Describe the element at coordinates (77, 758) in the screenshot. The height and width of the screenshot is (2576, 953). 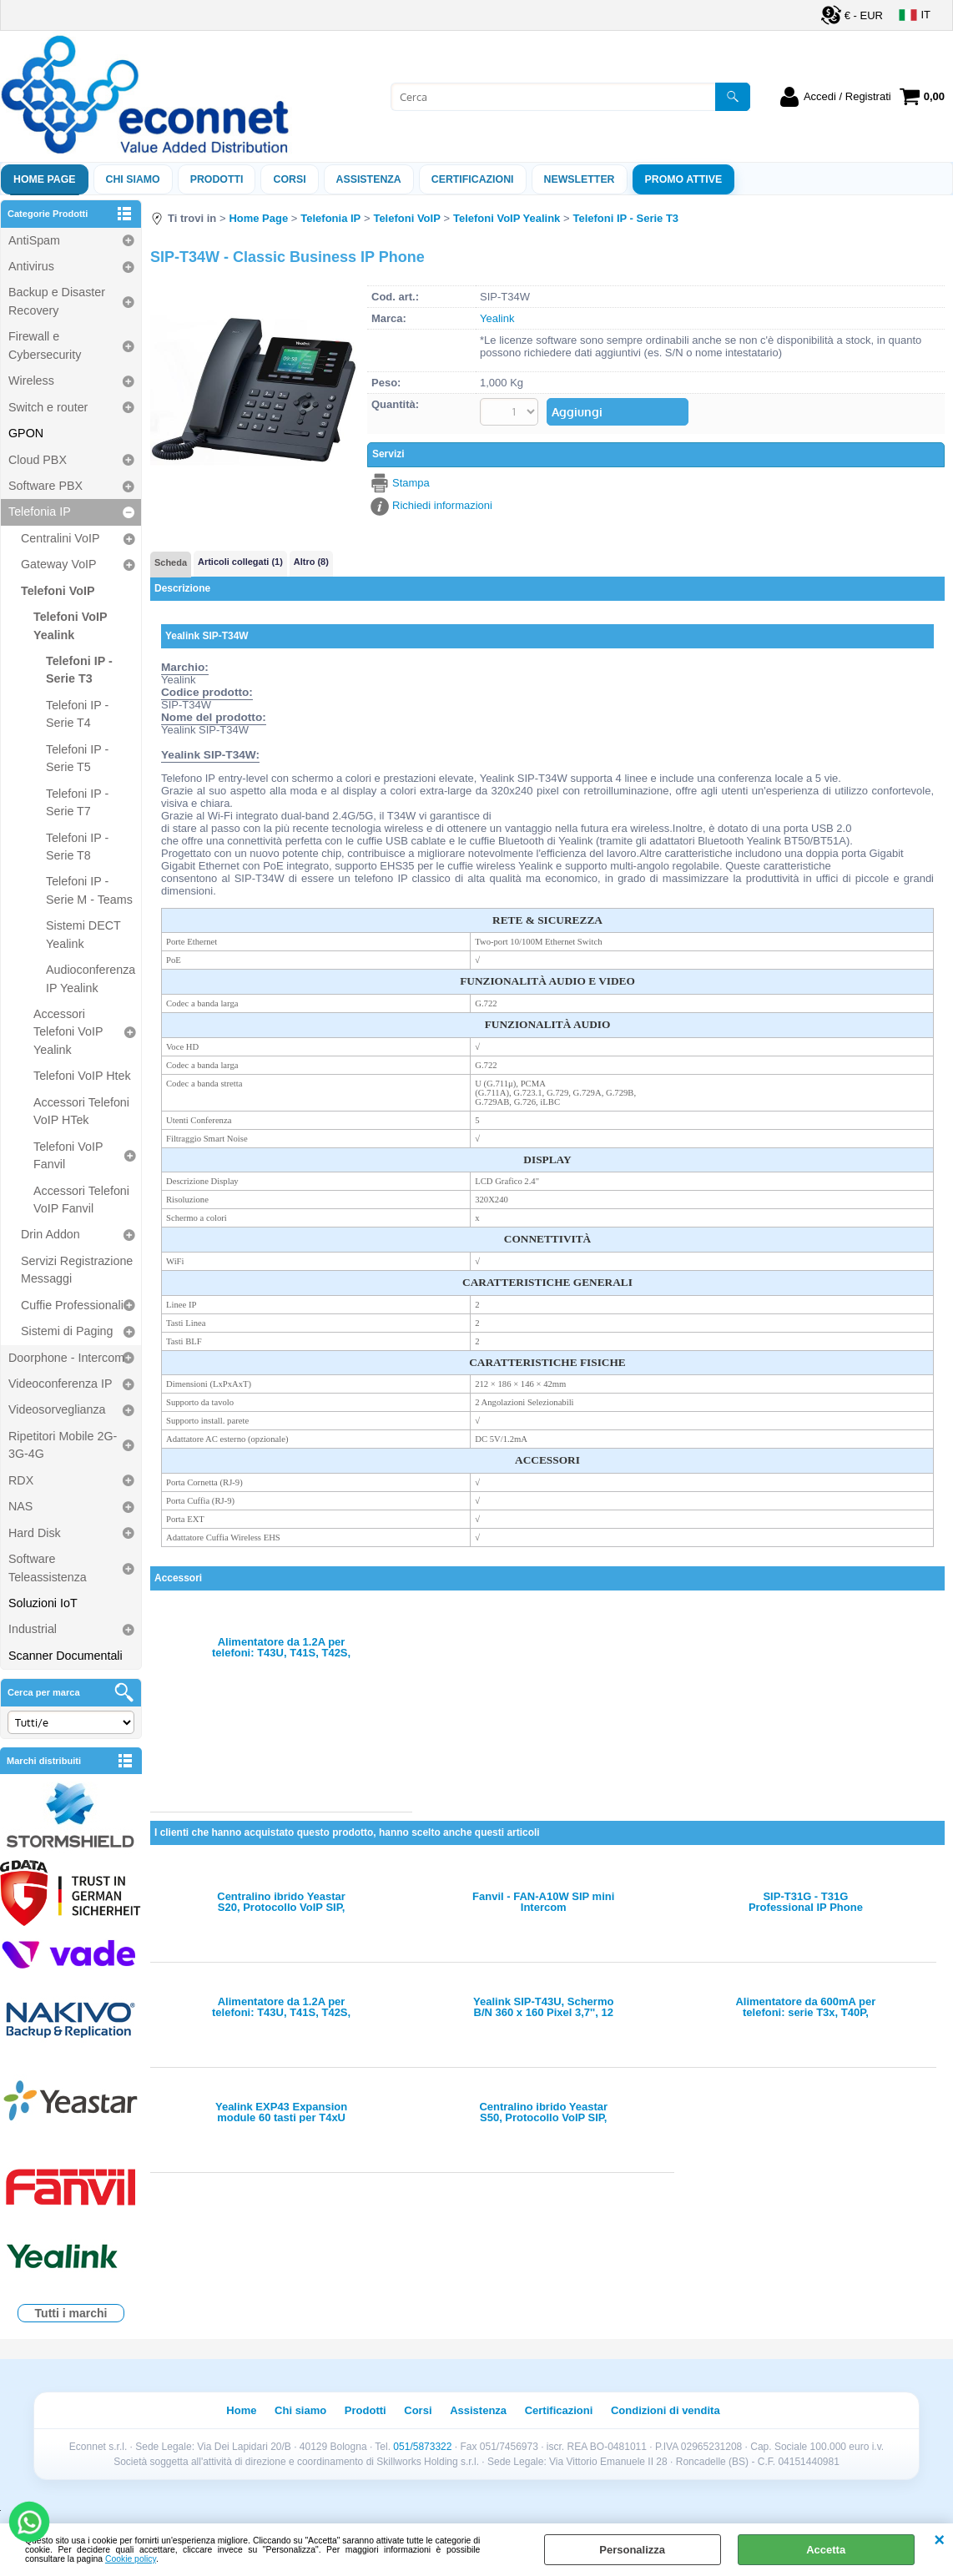
I see `Telefoni IP - Serie T5` at that location.